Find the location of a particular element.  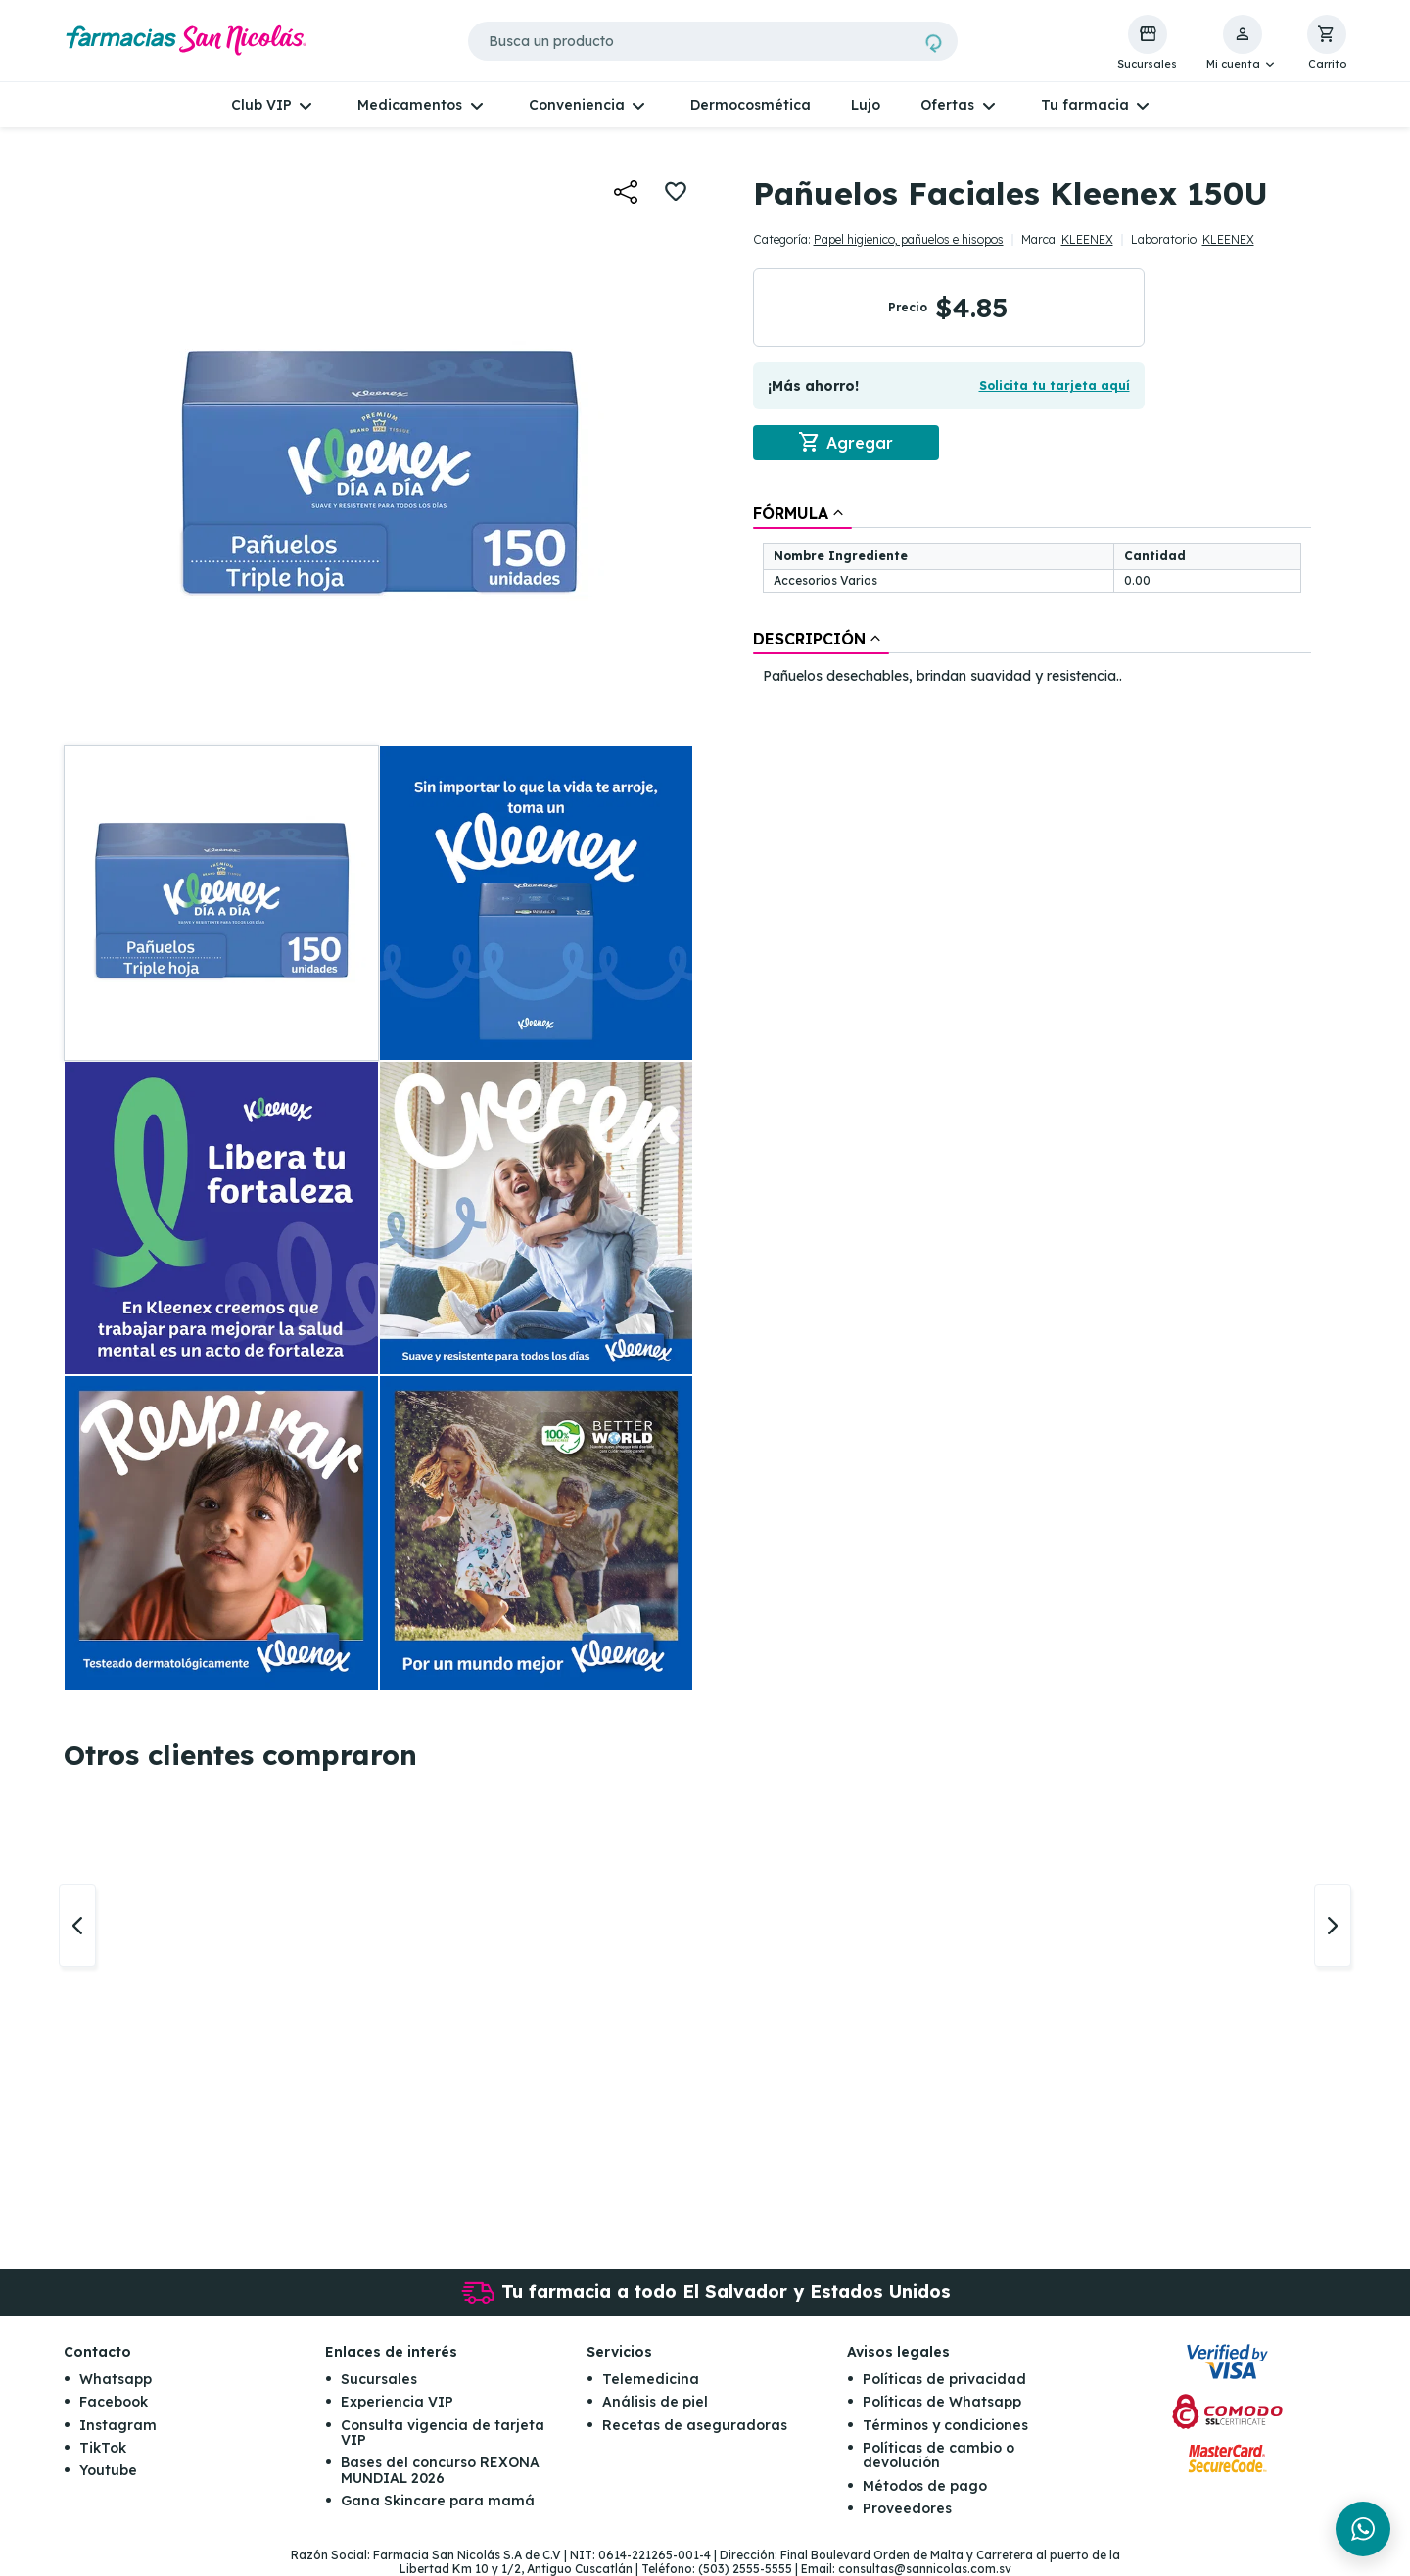

Términos y condiciones is located at coordinates (945, 2425).